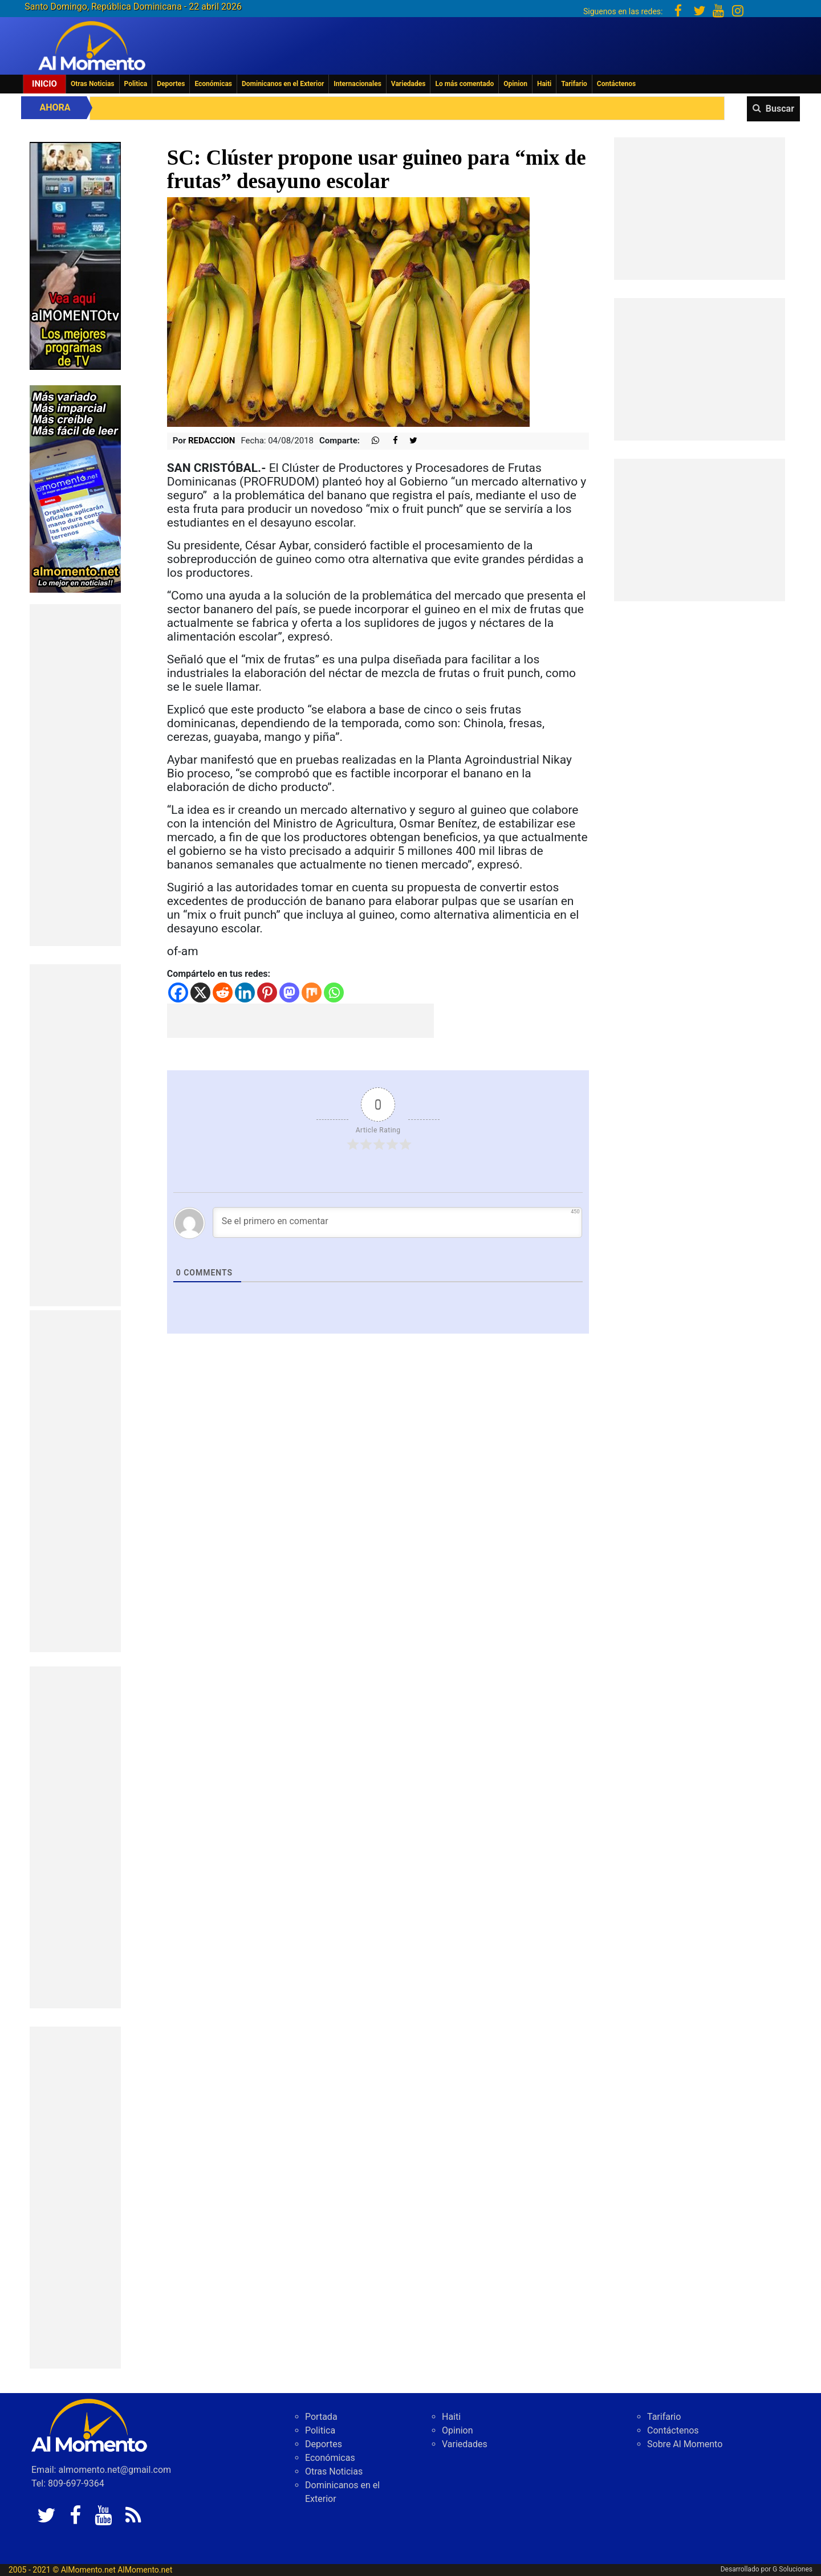 The width and height of the screenshot is (821, 2576). I want to click on [Mastodon], so click(289, 992).